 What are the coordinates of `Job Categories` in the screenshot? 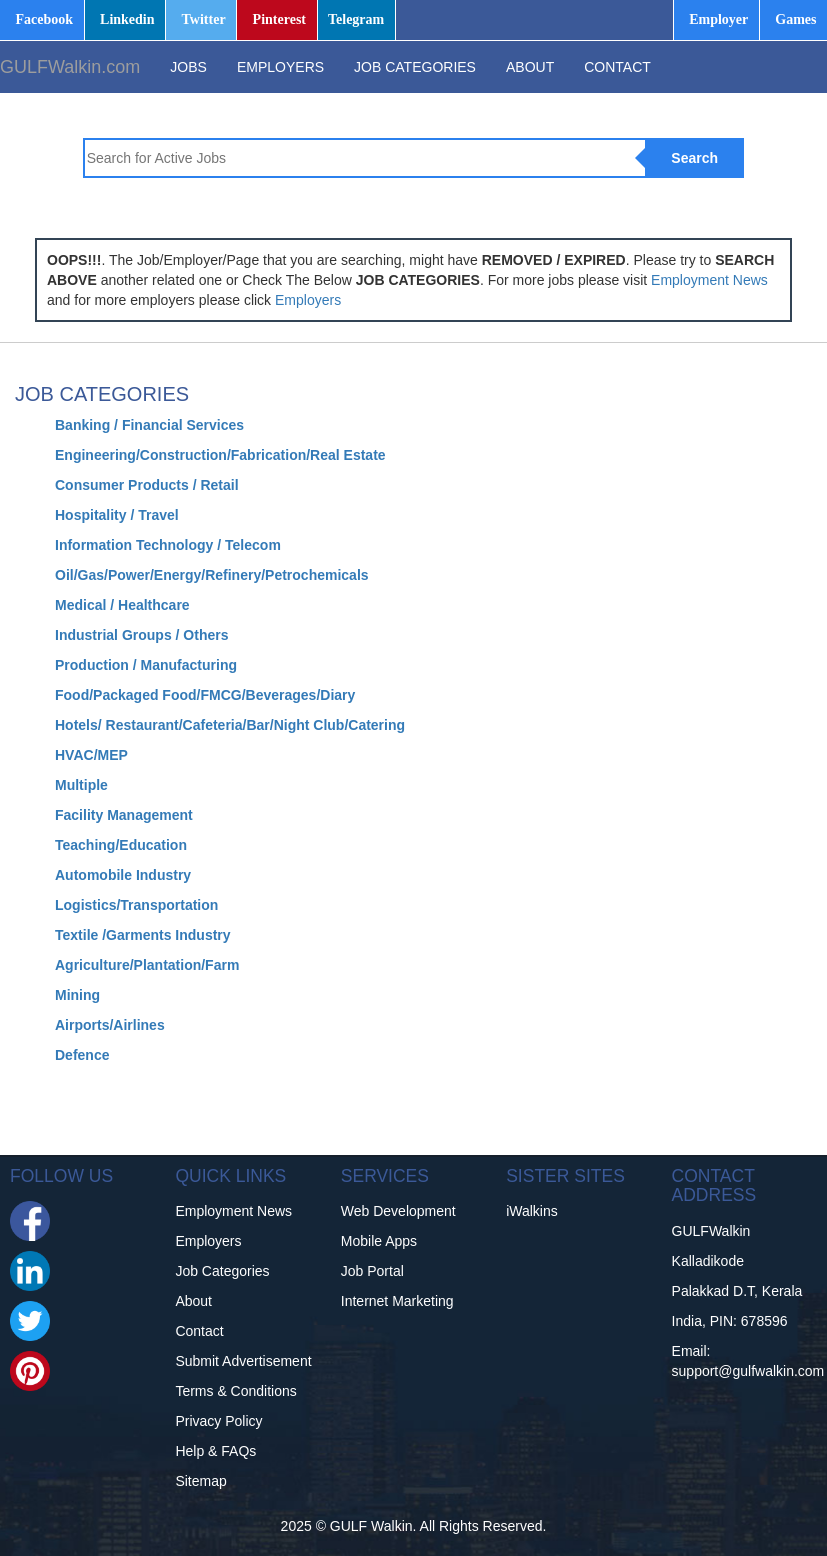 It's located at (222, 1271).